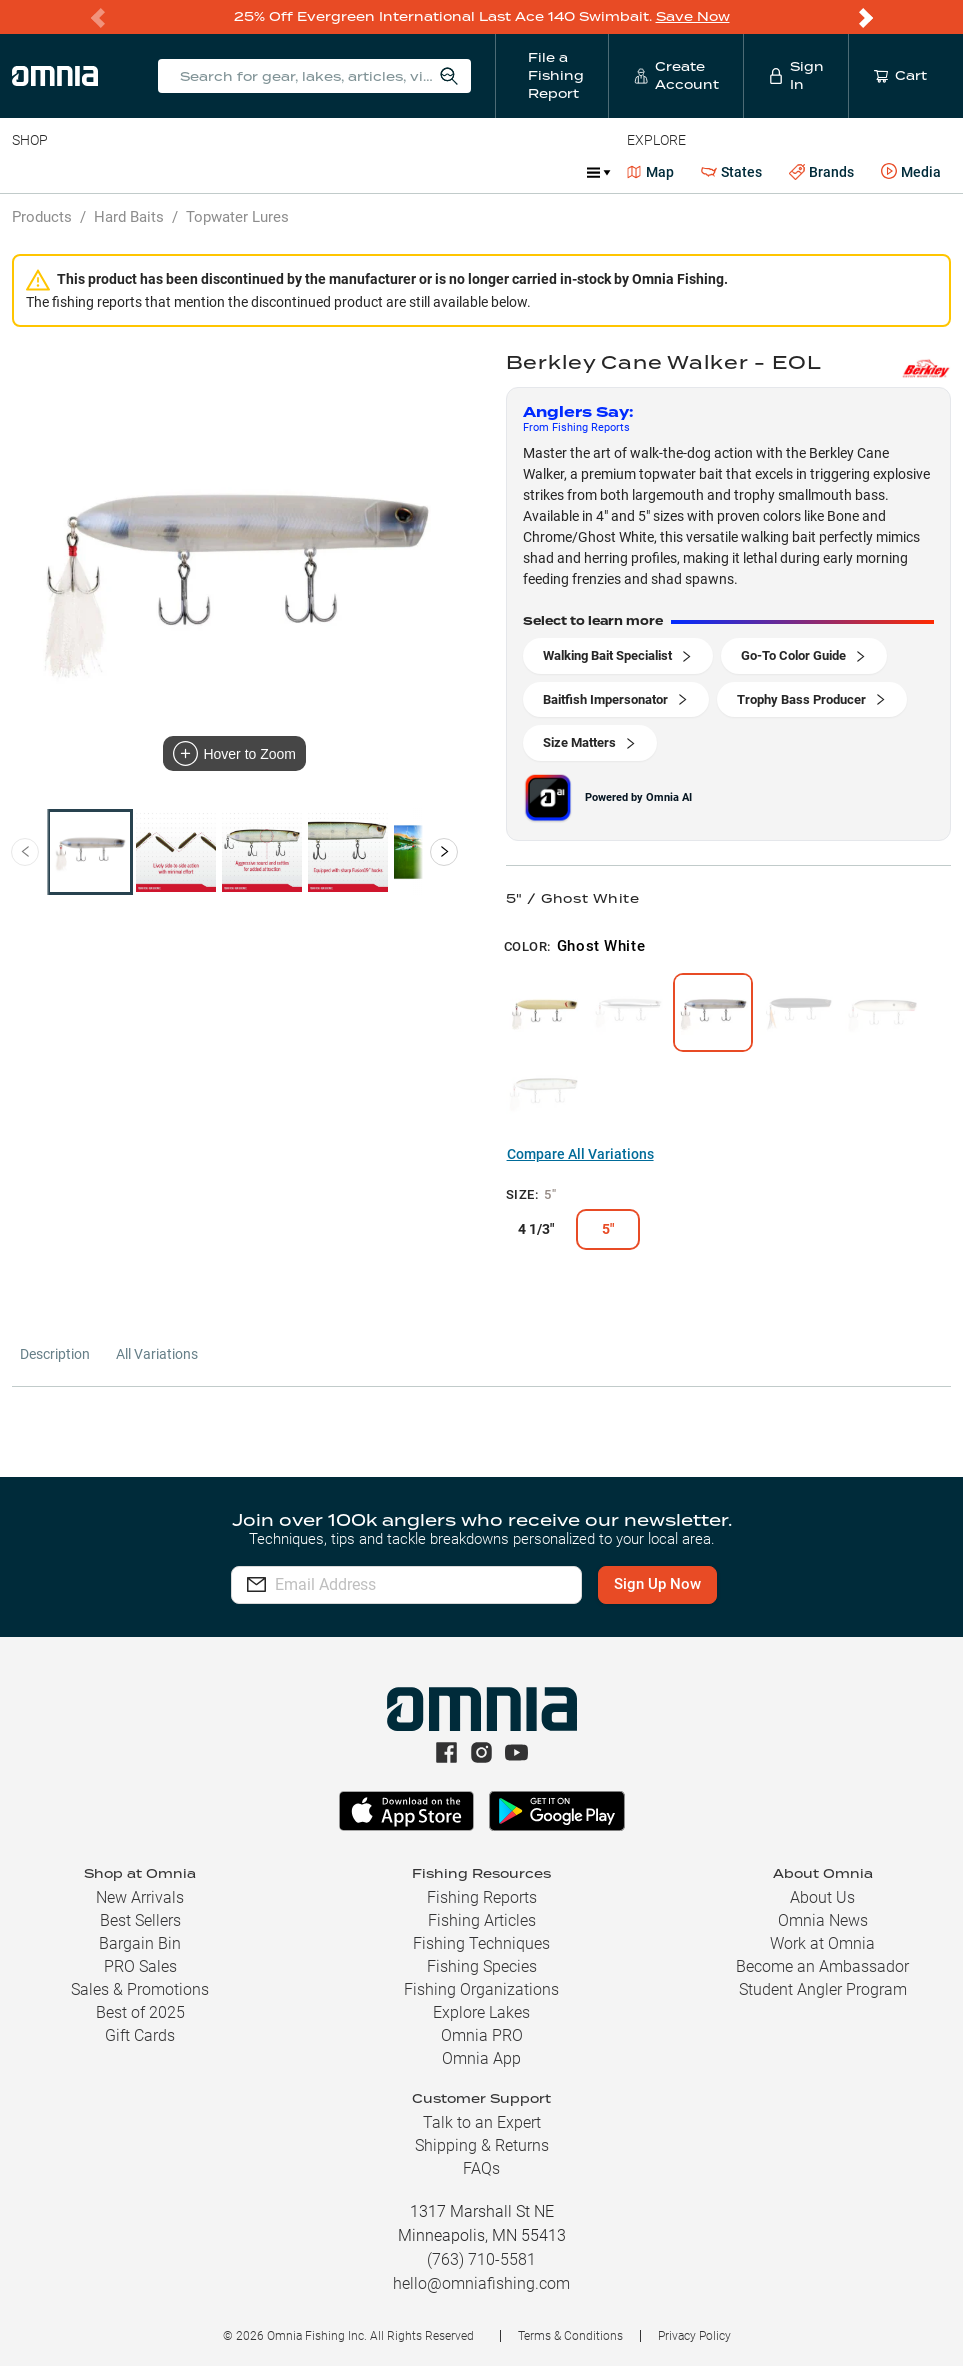 Image resolution: width=963 pixels, height=2366 pixels. What do you see at coordinates (482, 1897) in the screenshot?
I see `Fishing Reports` at bounding box center [482, 1897].